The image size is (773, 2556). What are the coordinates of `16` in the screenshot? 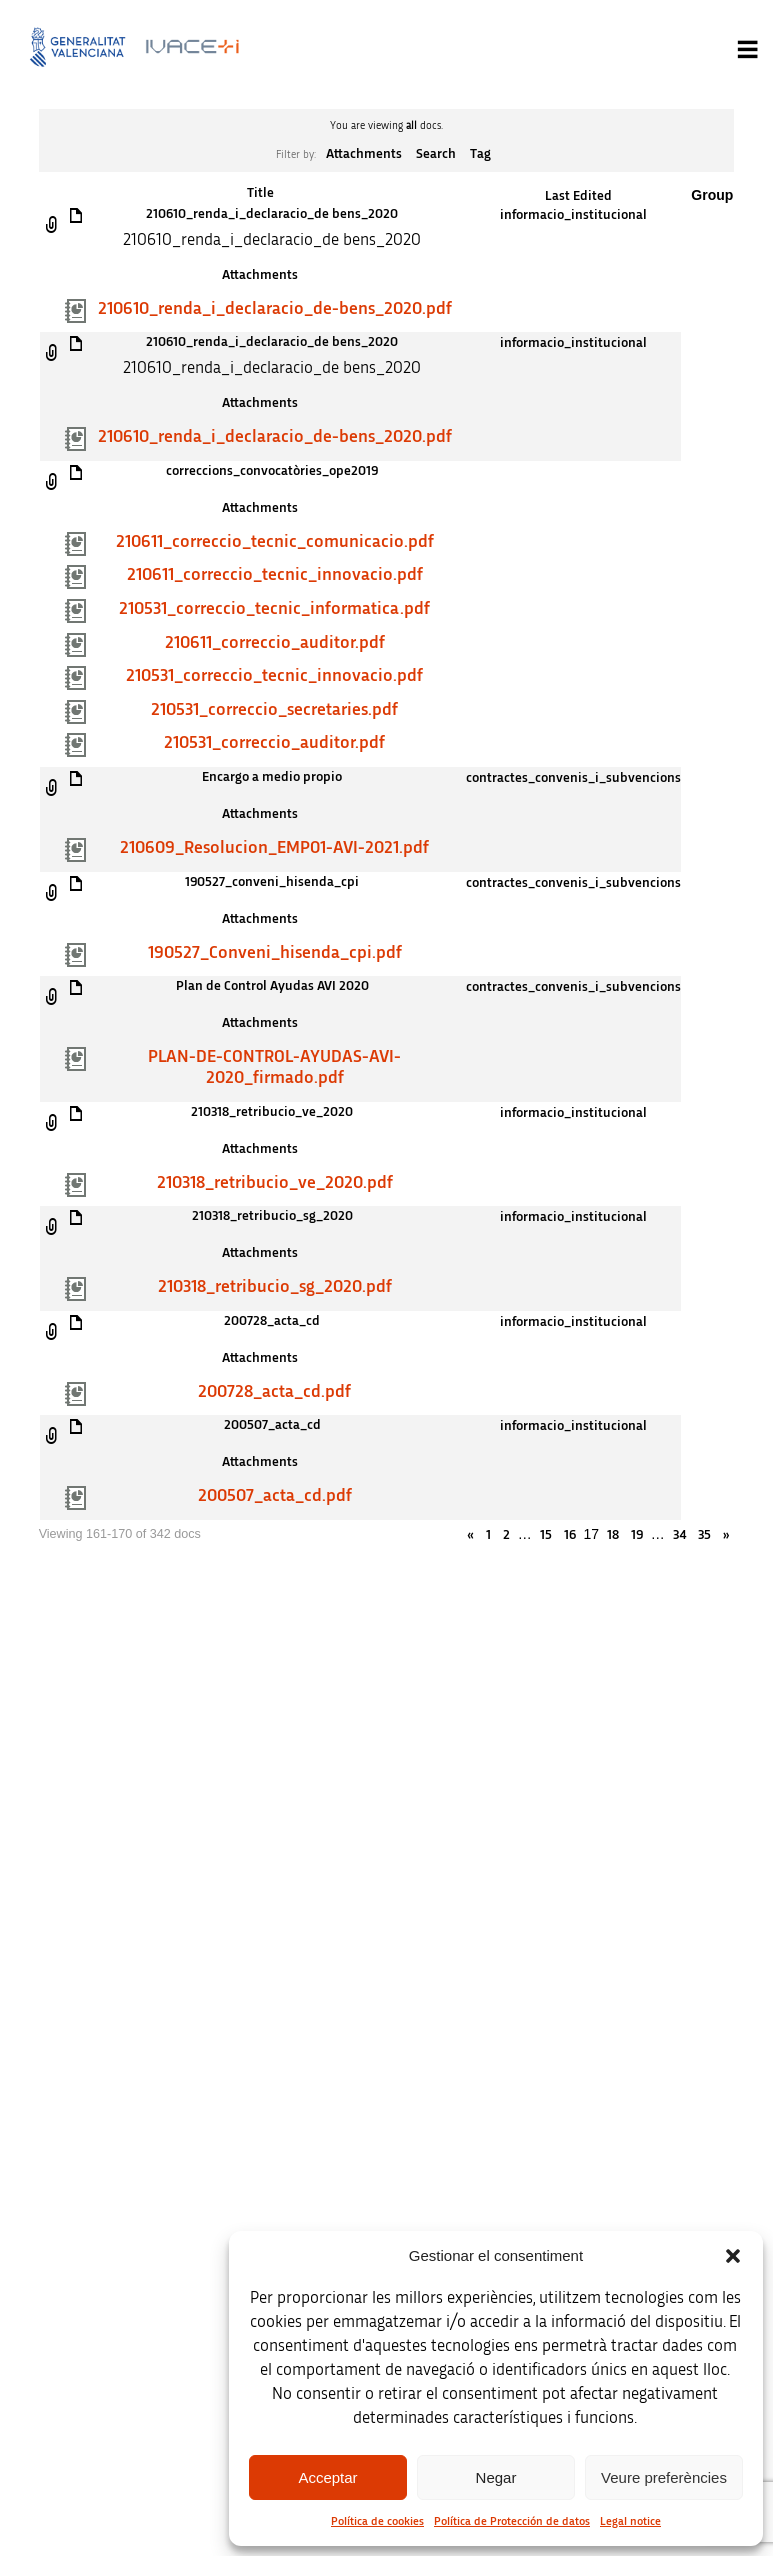 It's located at (570, 1535).